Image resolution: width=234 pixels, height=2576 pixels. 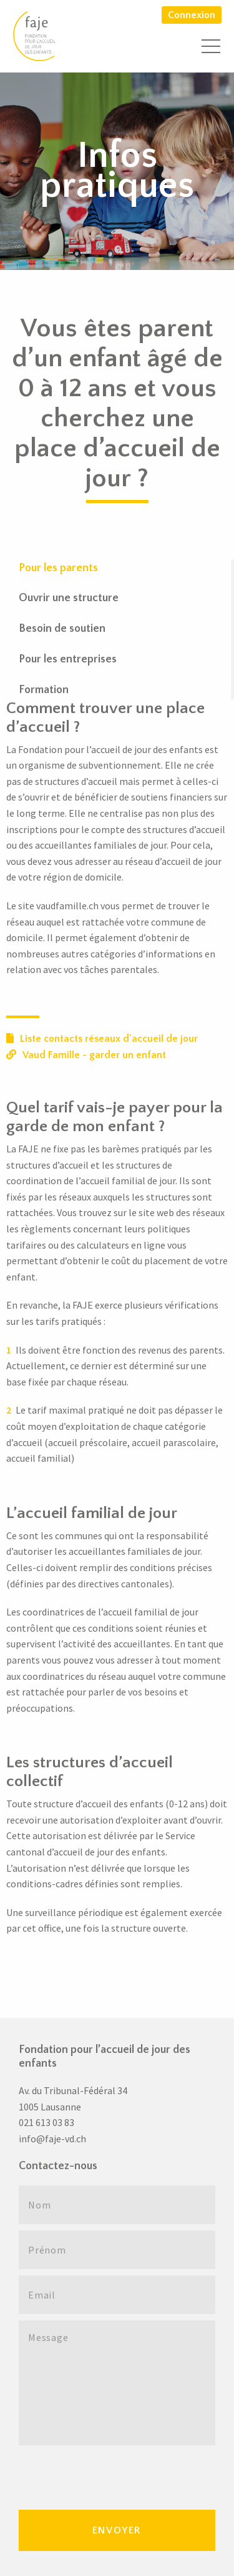 What do you see at coordinates (62, 628) in the screenshot?
I see `Besoin de soutien` at bounding box center [62, 628].